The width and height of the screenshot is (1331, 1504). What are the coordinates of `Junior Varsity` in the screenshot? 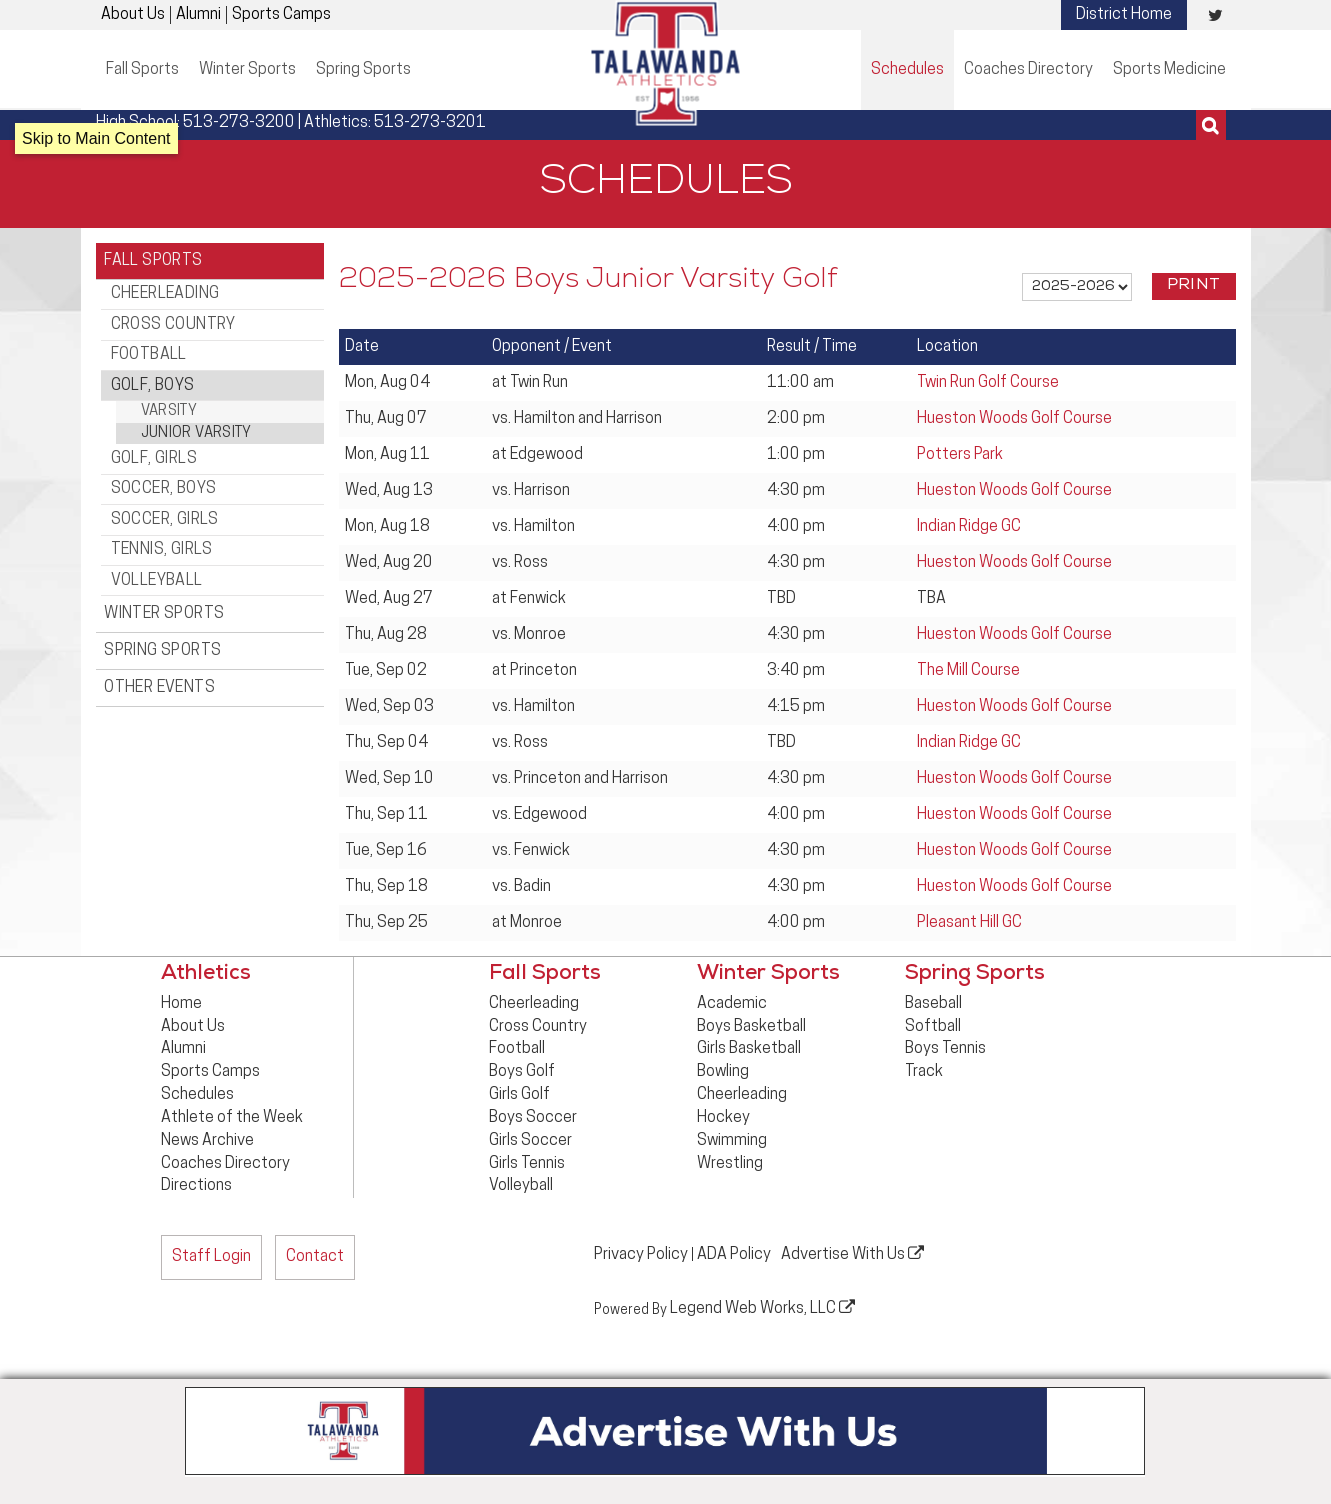 It's located at (196, 417).